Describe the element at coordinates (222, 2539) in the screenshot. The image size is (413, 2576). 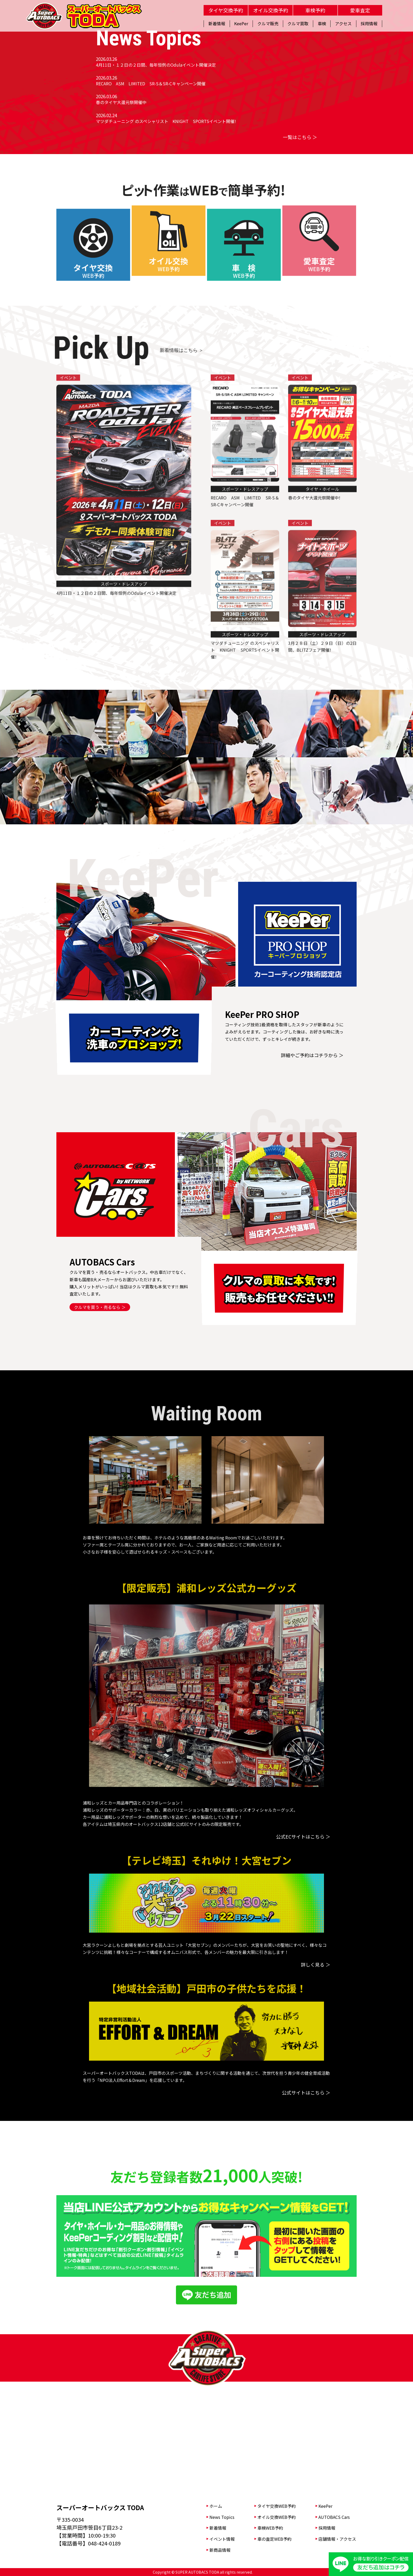
I see `イベント情報` at that location.